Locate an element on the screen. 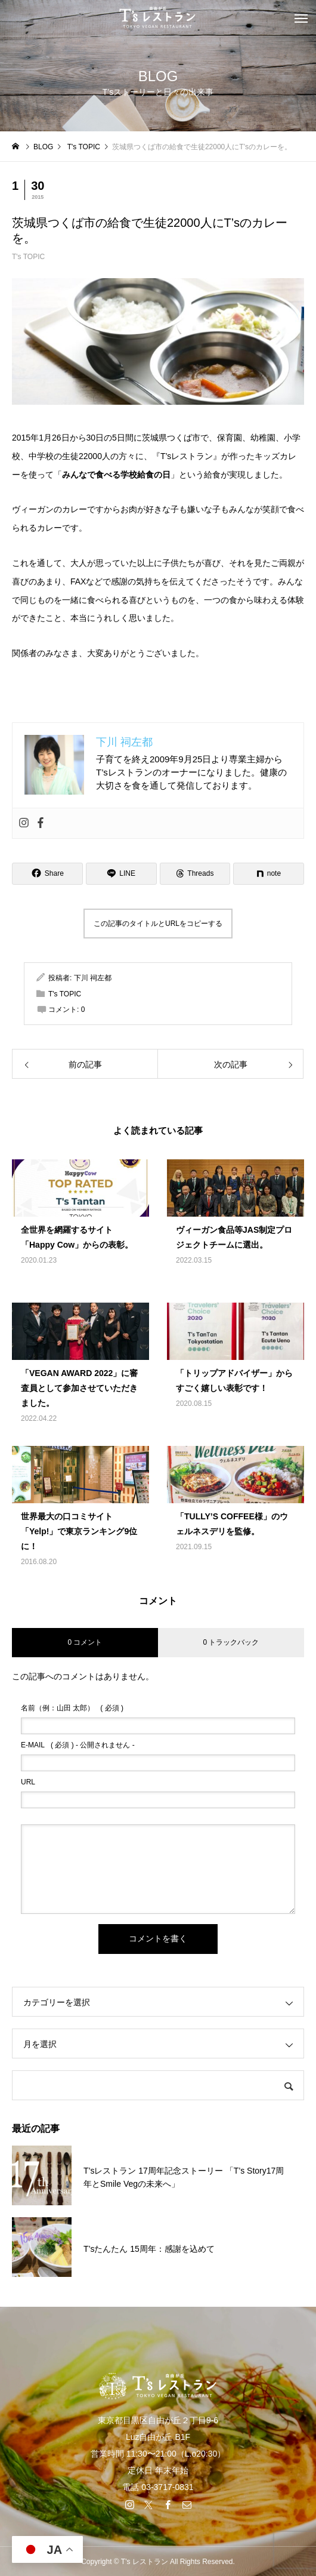 The image size is (316, 2576). 0 トラックバック is located at coordinates (231, 1642).